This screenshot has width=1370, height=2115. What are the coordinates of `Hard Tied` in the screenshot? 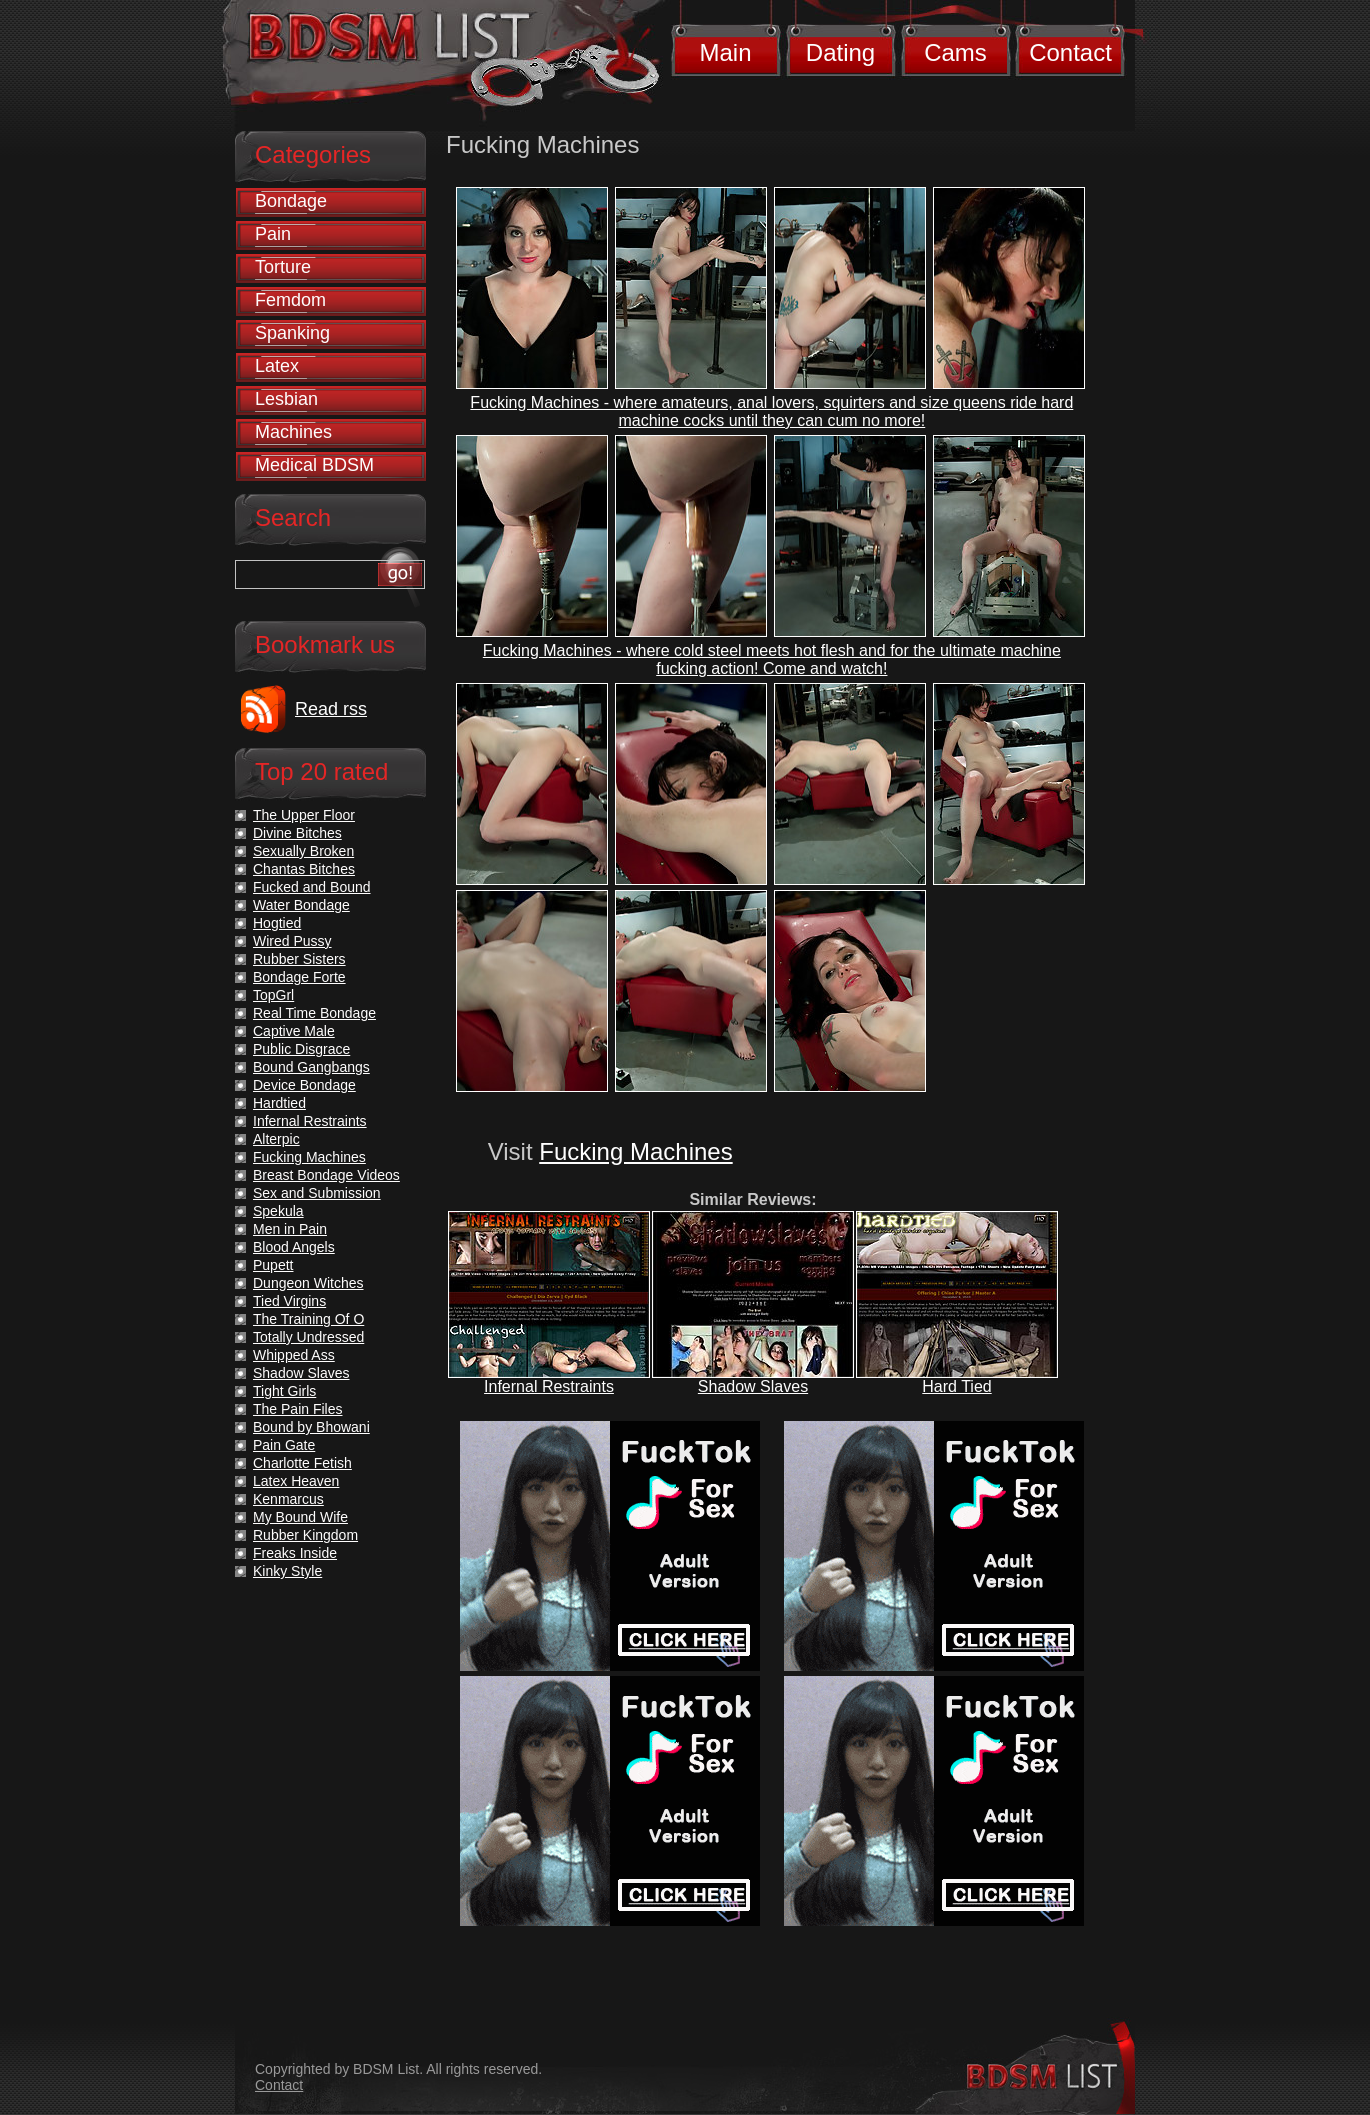 It's located at (956, 1386).